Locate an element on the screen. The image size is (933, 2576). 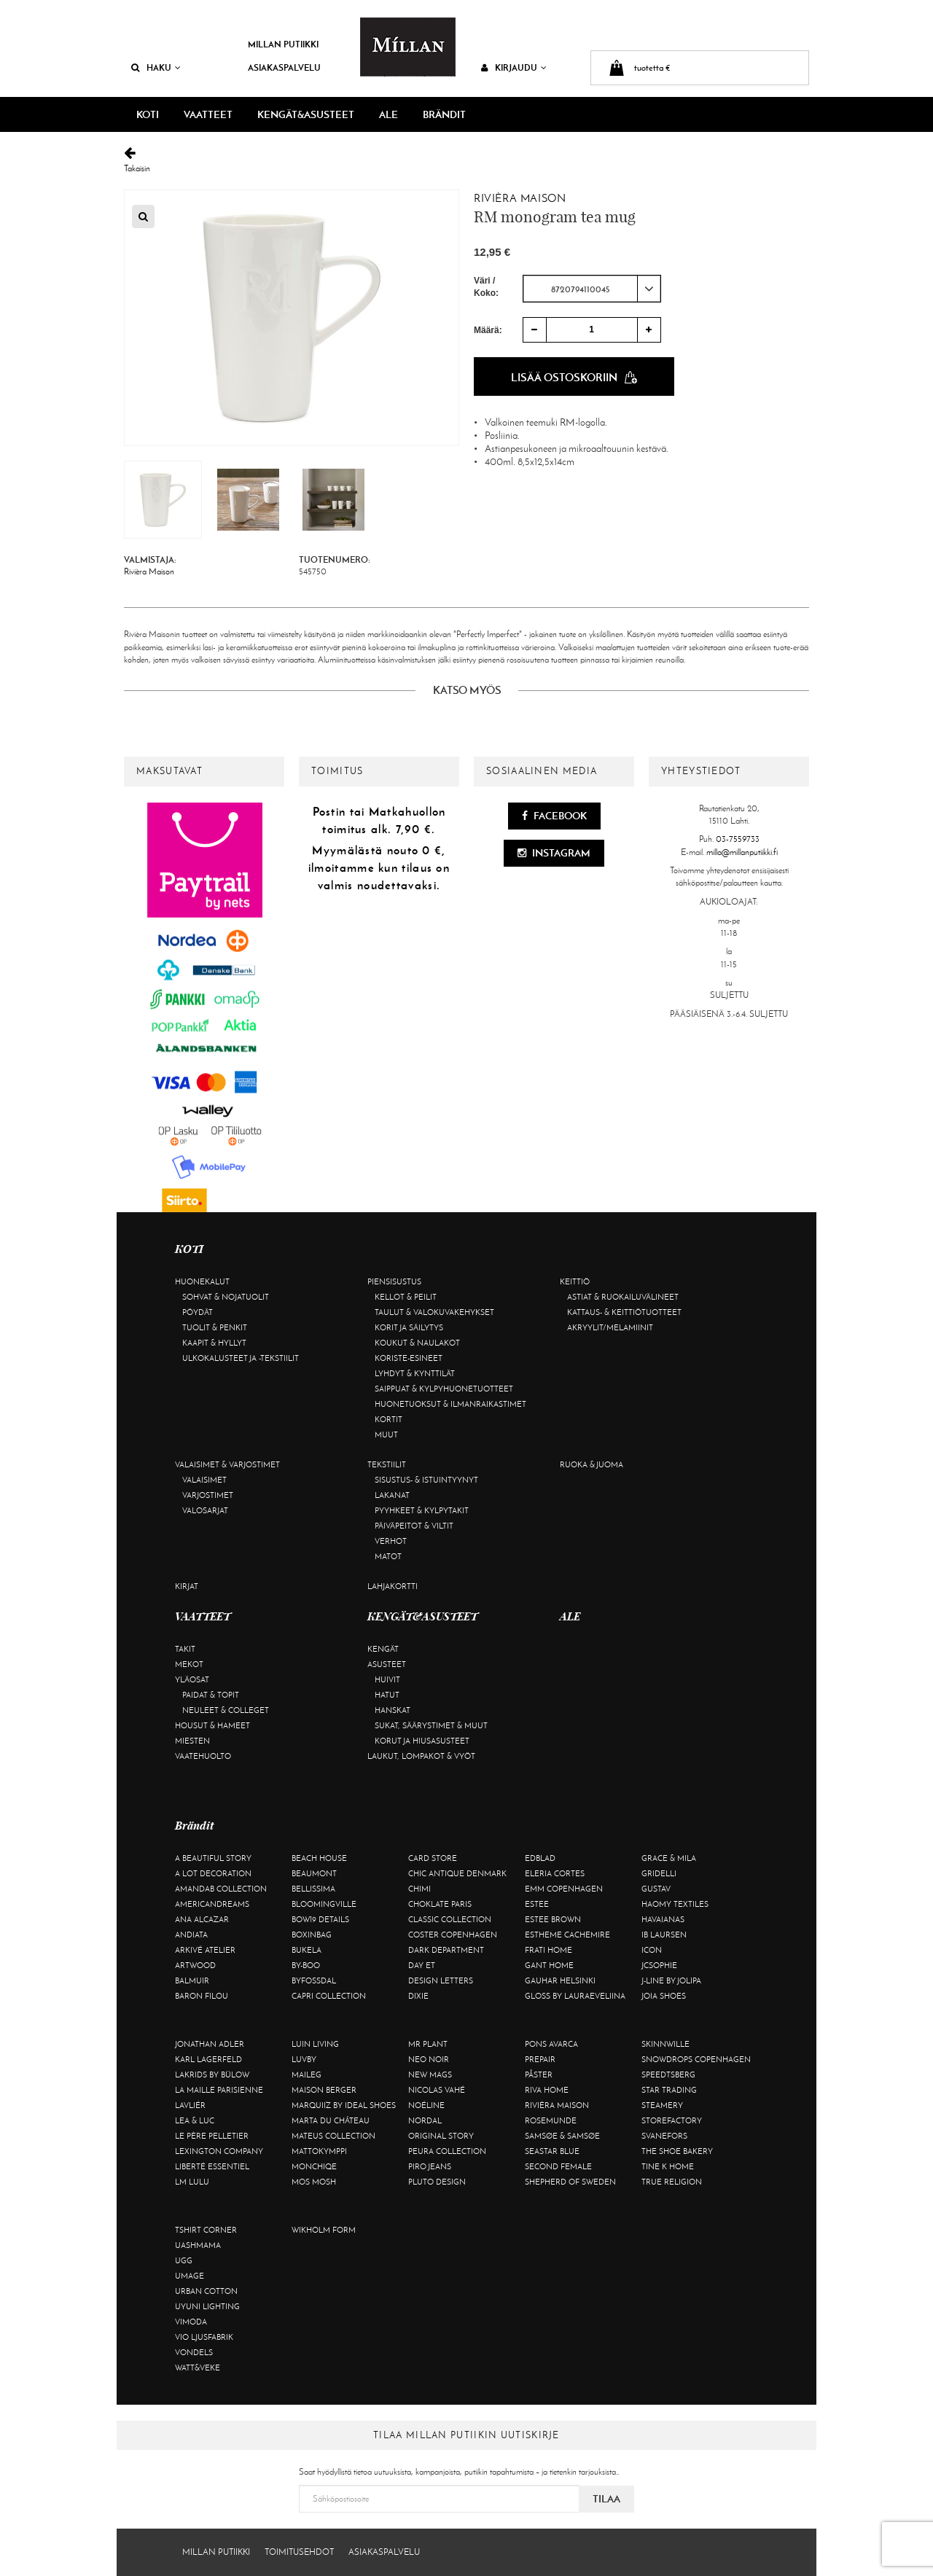
Yläosat is located at coordinates (192, 1679).